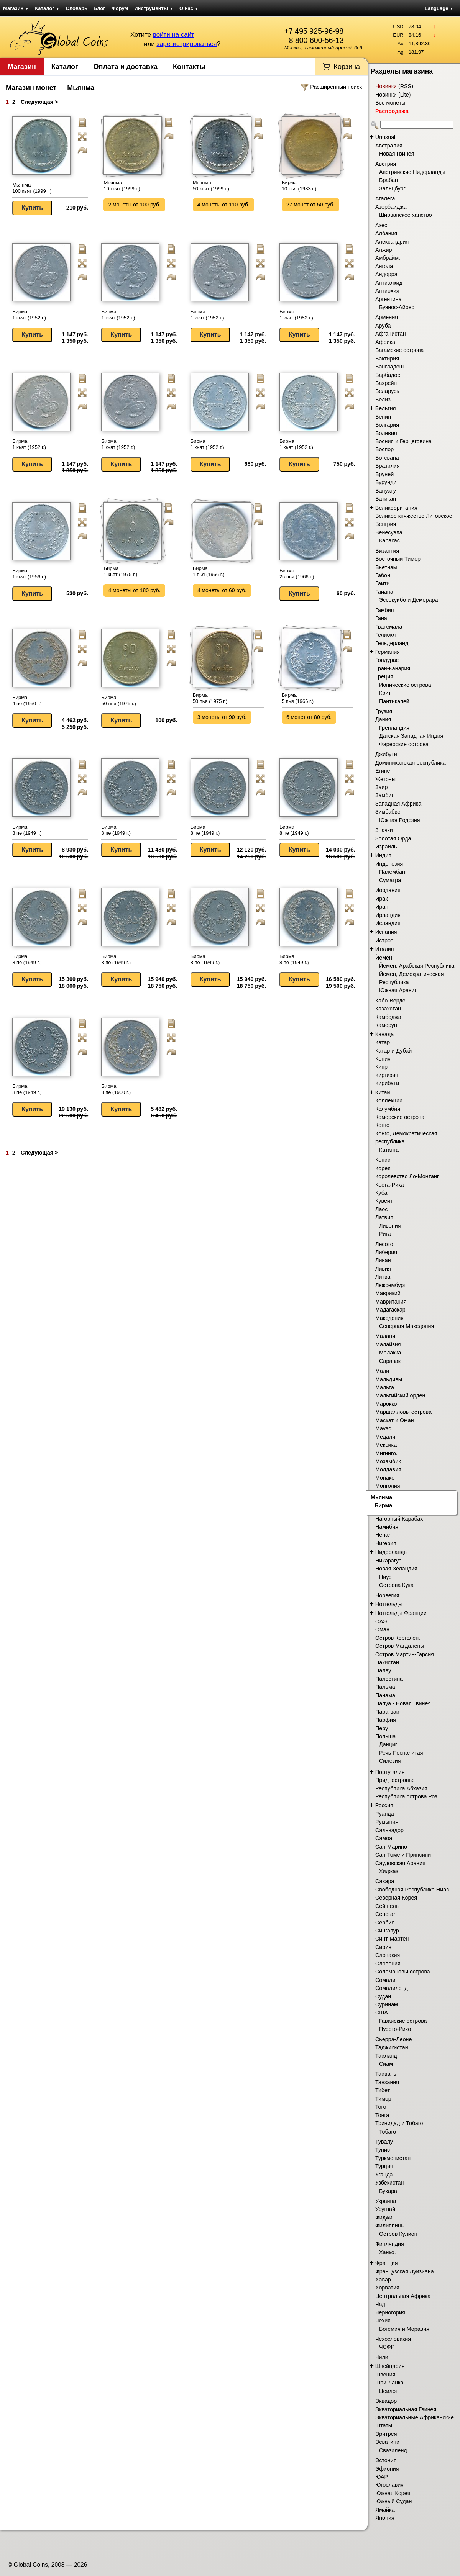 The image size is (460, 2576). Describe the element at coordinates (388, 1744) in the screenshot. I see `Данциг` at that location.